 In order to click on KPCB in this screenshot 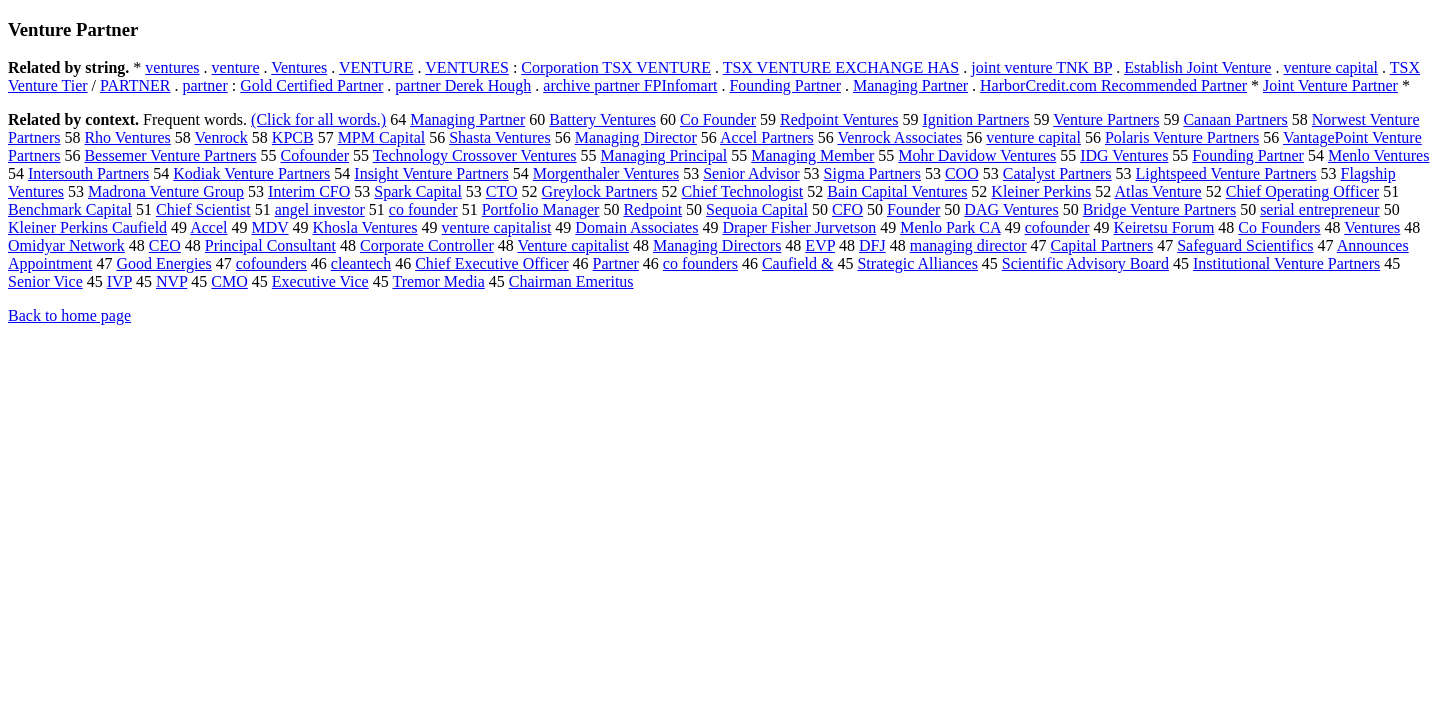, I will do `click(293, 137)`.